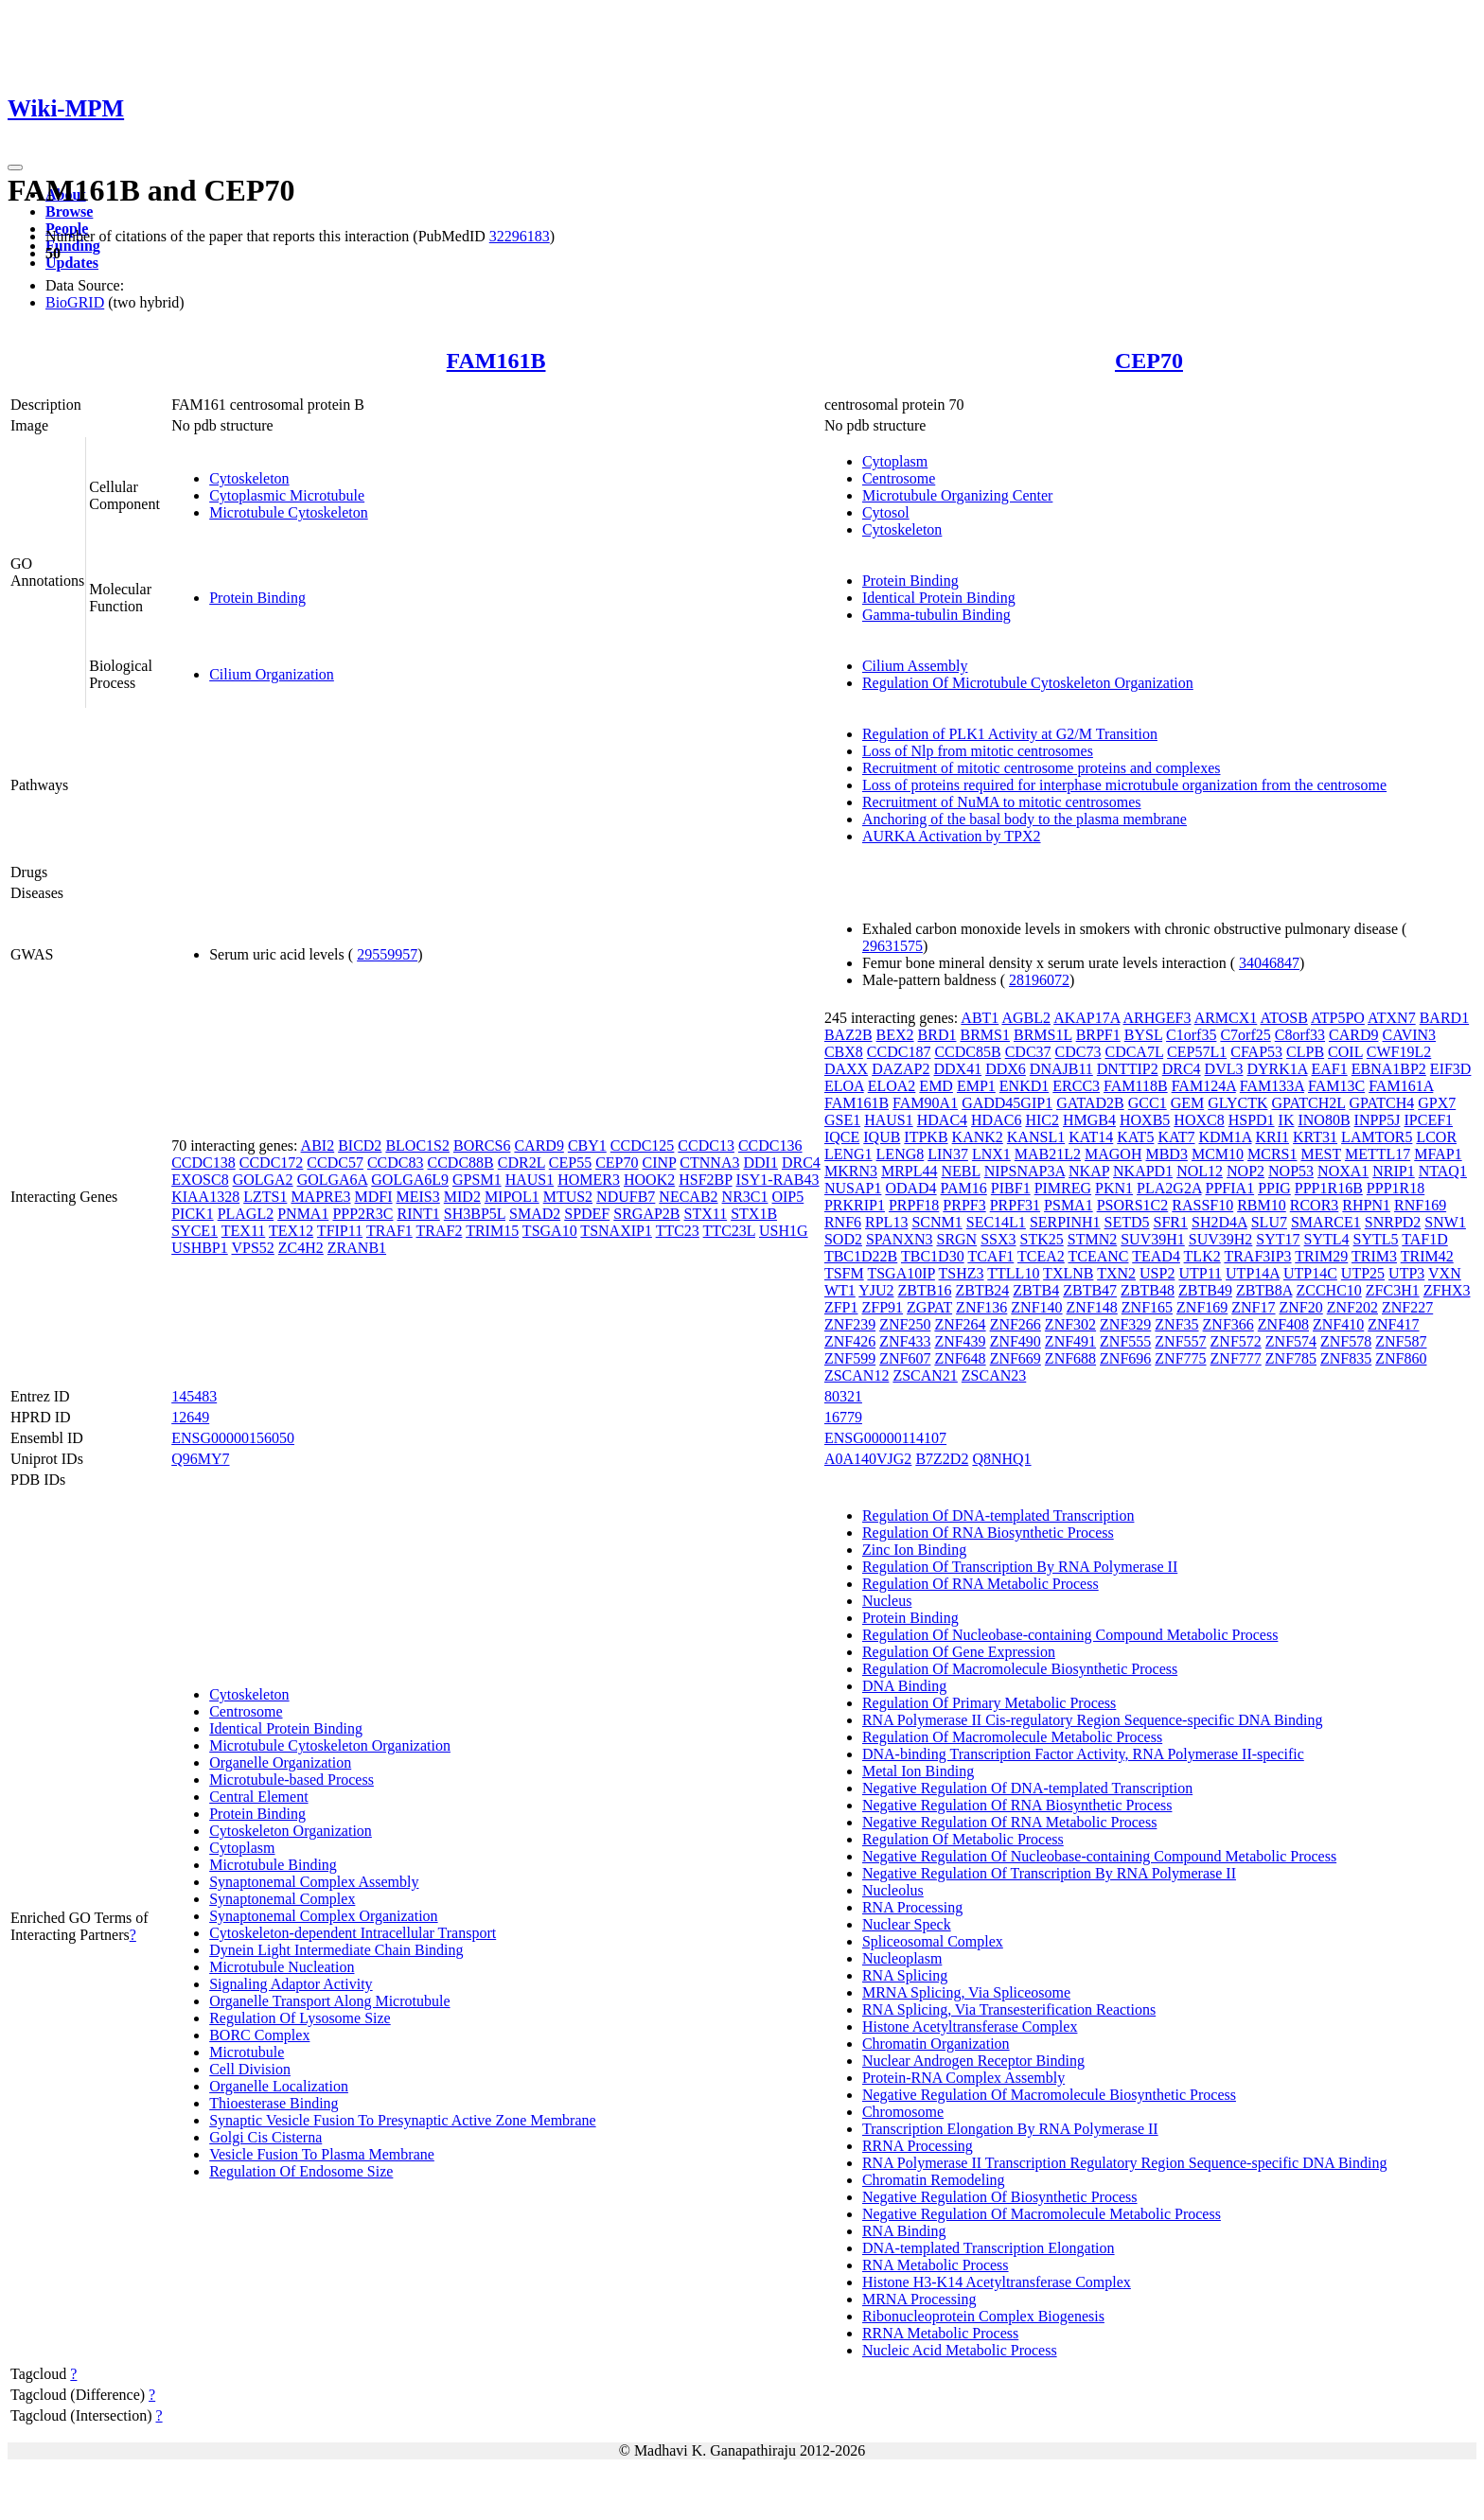 The image size is (1484, 2520). What do you see at coordinates (1376, 1137) in the screenshot?
I see `LAMTOR5` at bounding box center [1376, 1137].